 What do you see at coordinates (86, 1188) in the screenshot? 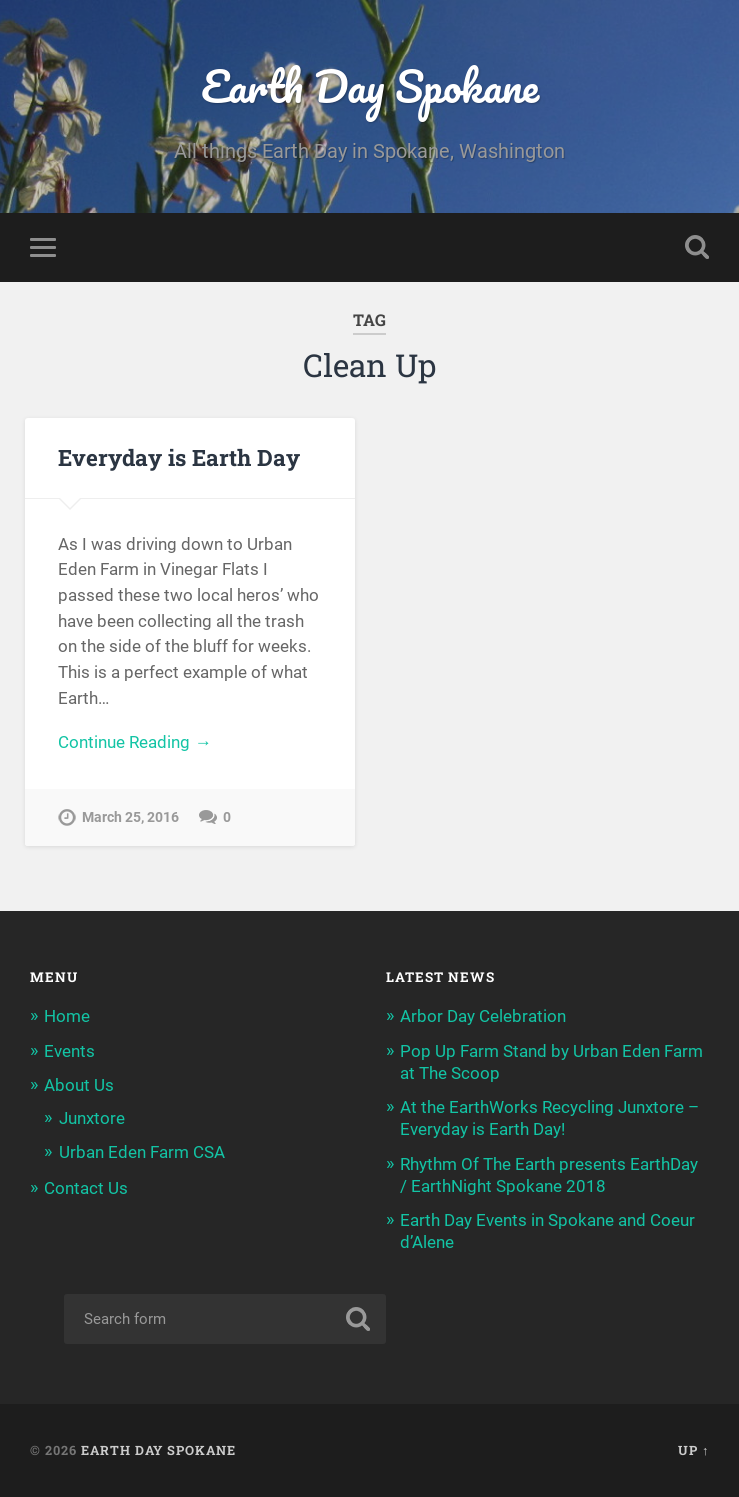
I see `Contact Us` at bounding box center [86, 1188].